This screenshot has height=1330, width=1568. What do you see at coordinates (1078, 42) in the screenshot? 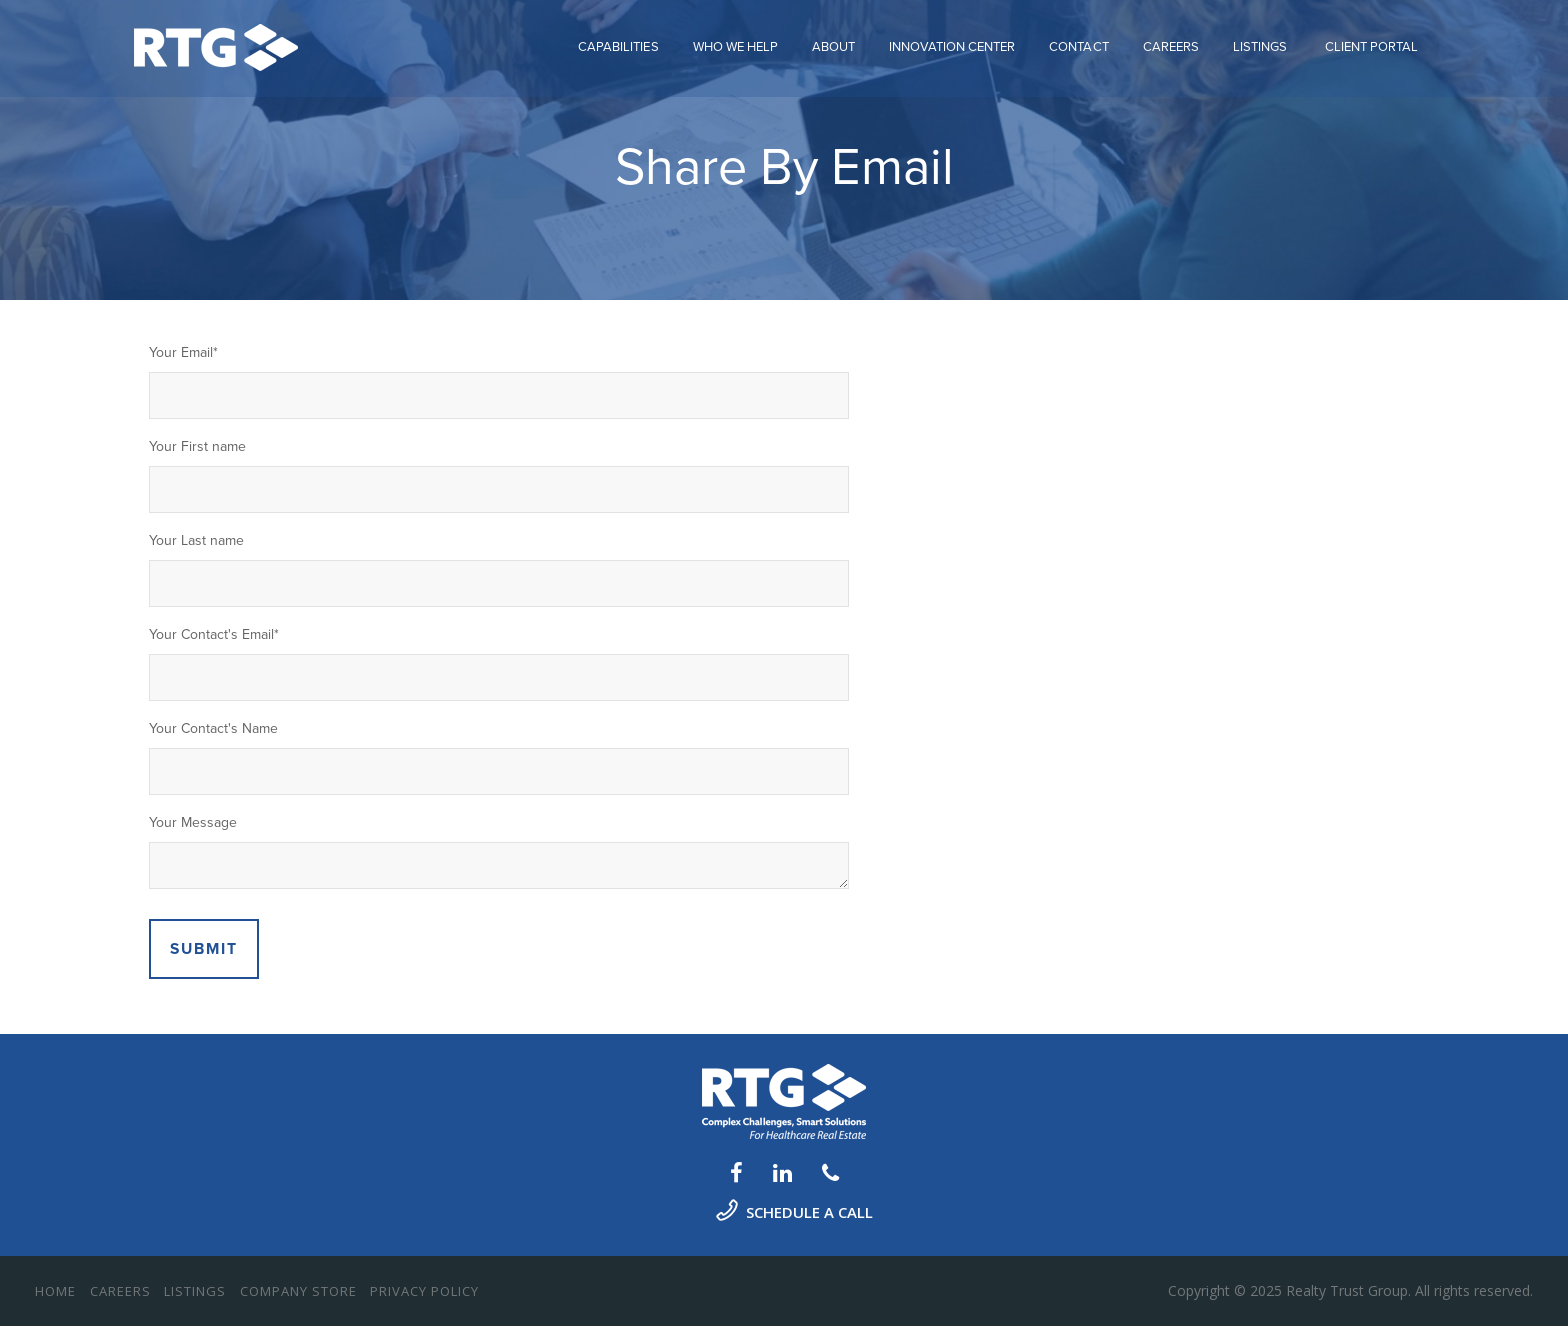
I see `Contact [menuitem]` at bounding box center [1078, 42].